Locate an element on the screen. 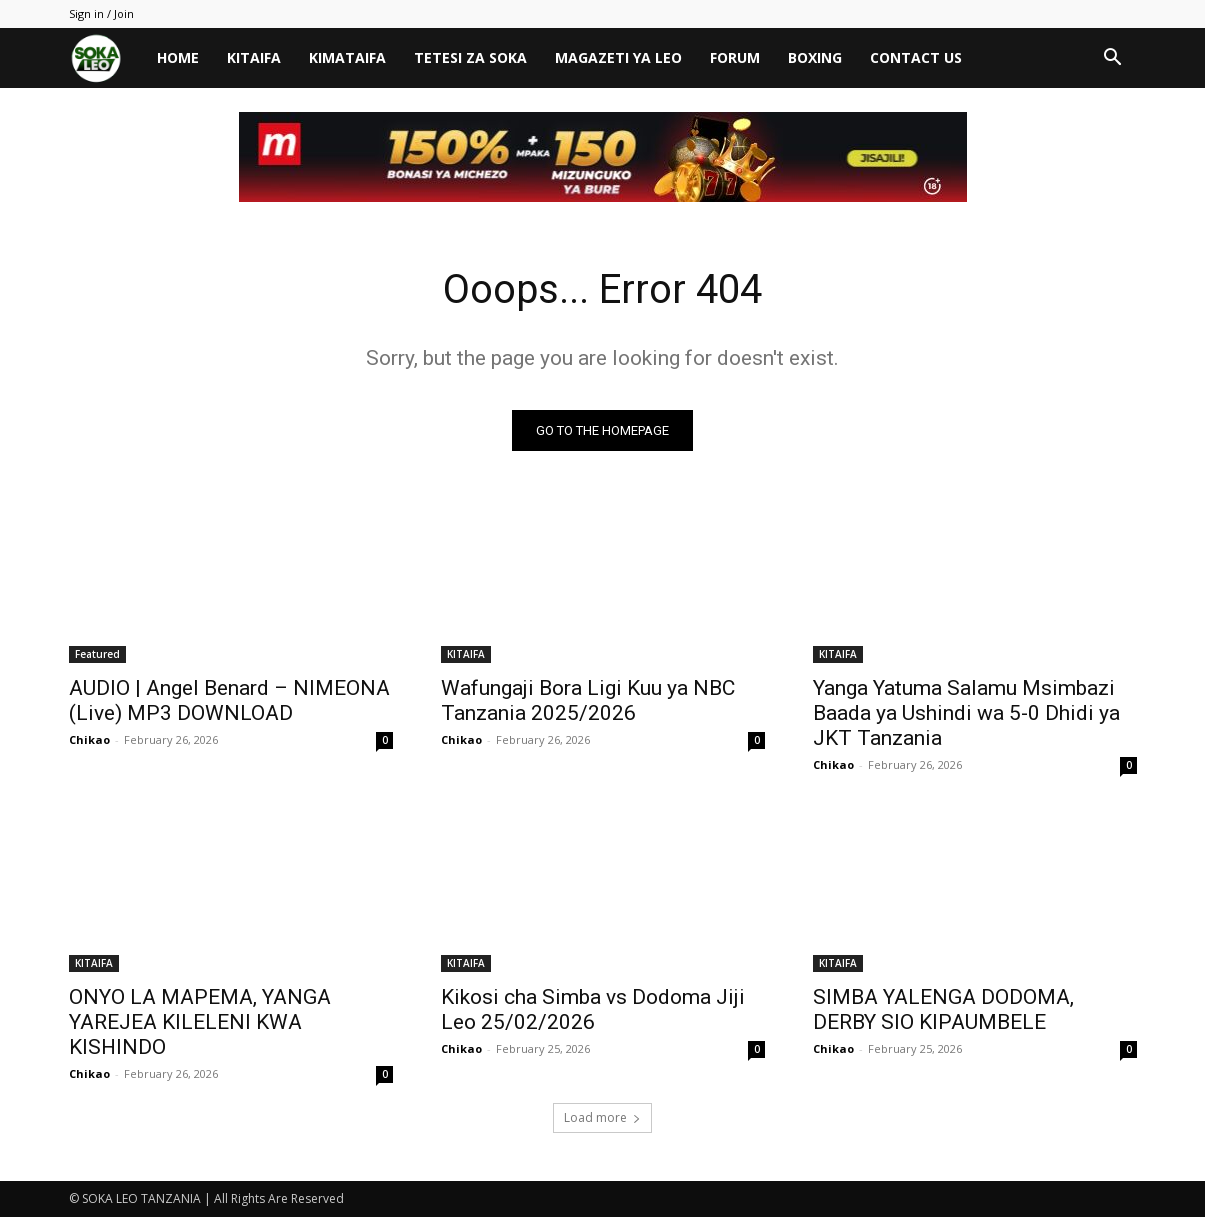 This screenshot has height=1217, width=1205. Featured is located at coordinates (97, 654).